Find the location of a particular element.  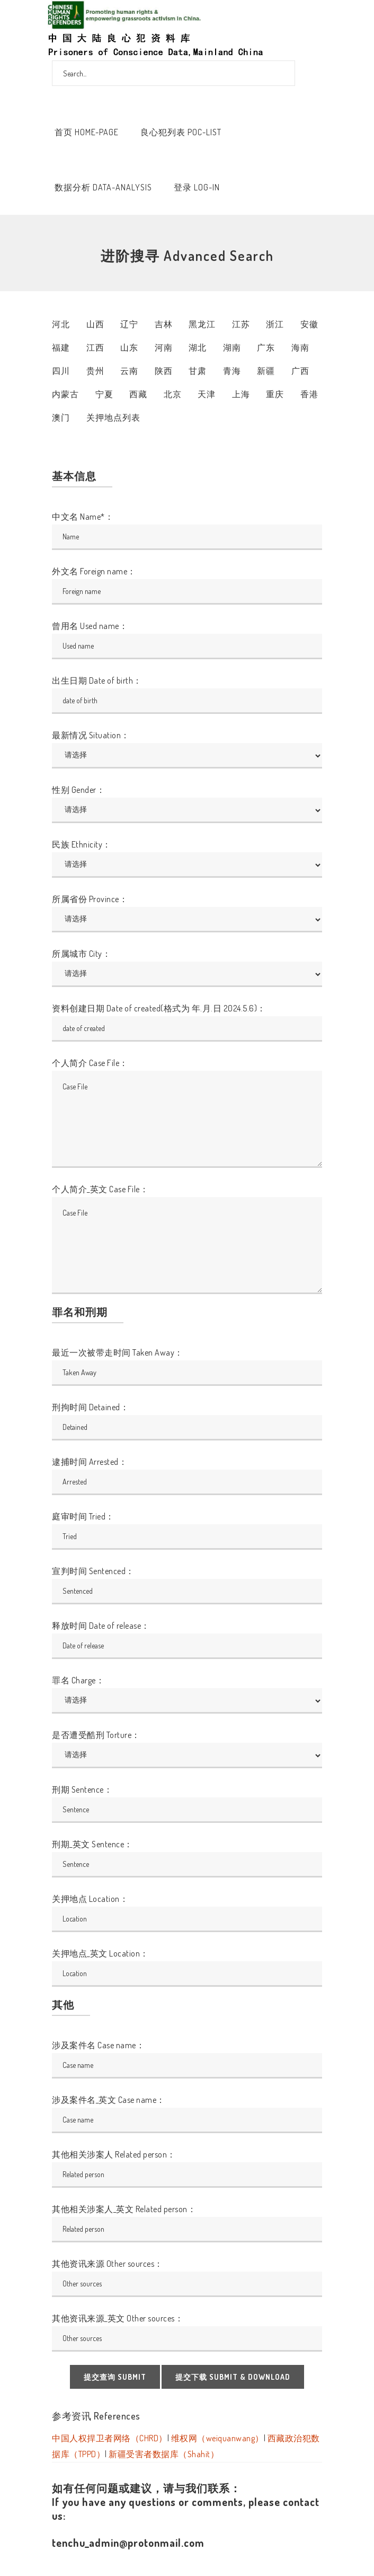

关押地点列表 is located at coordinates (113, 417).